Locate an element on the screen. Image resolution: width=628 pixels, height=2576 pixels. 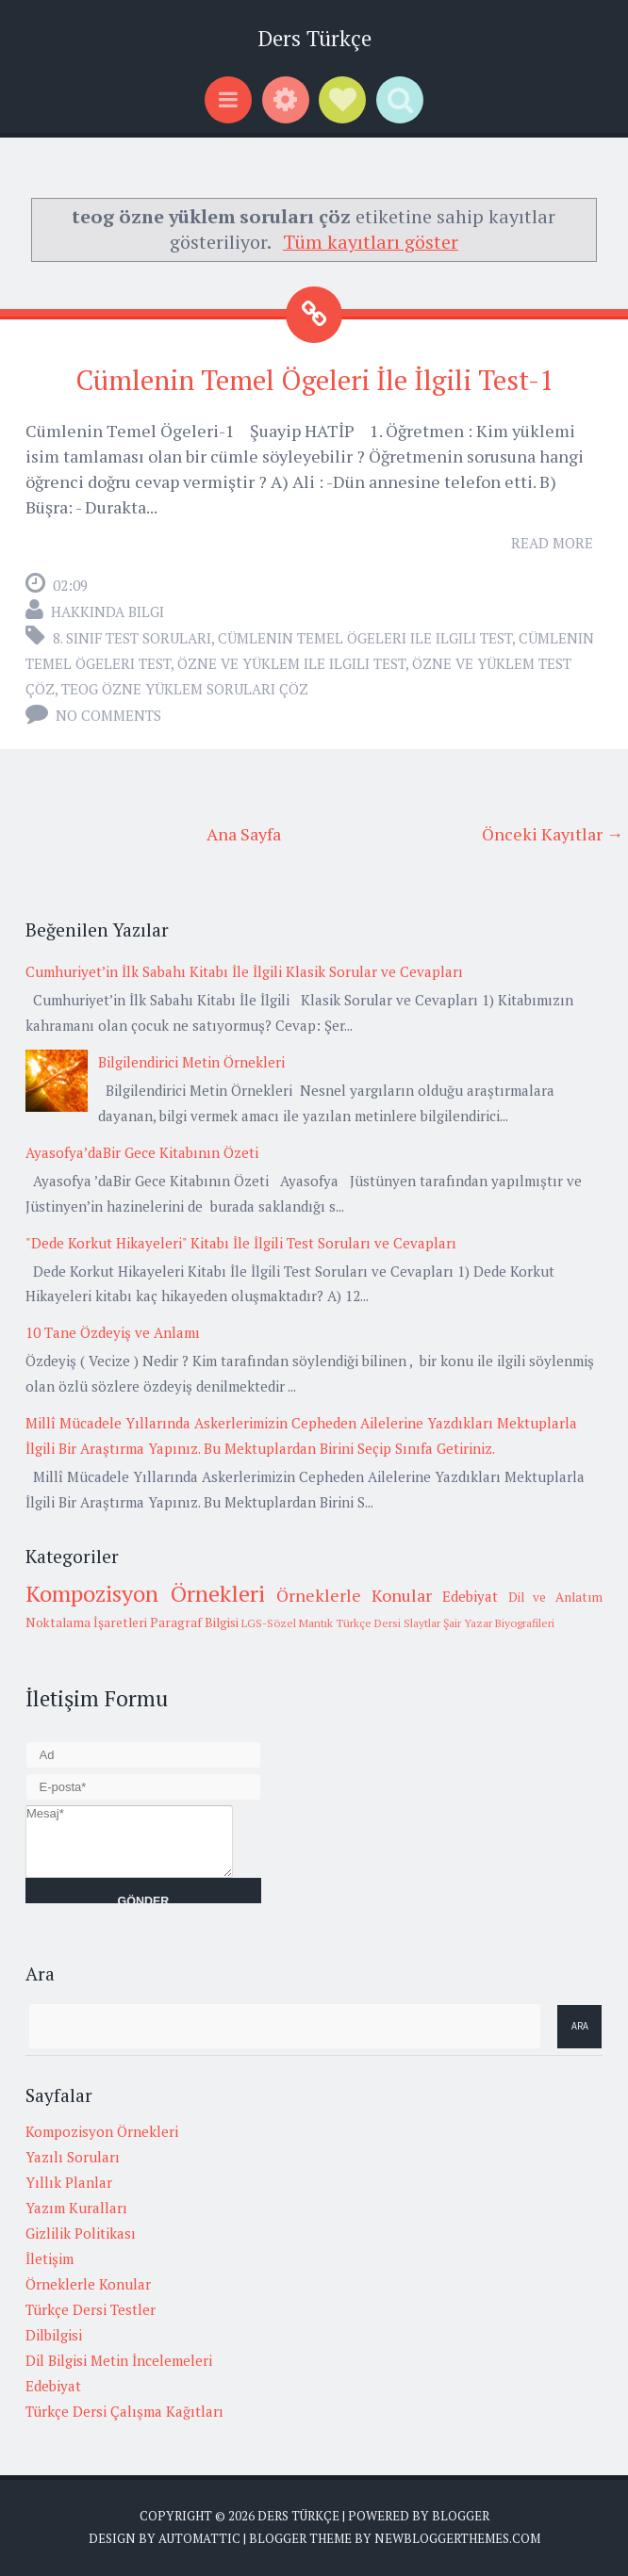
İletişim is located at coordinates (49, 2258).